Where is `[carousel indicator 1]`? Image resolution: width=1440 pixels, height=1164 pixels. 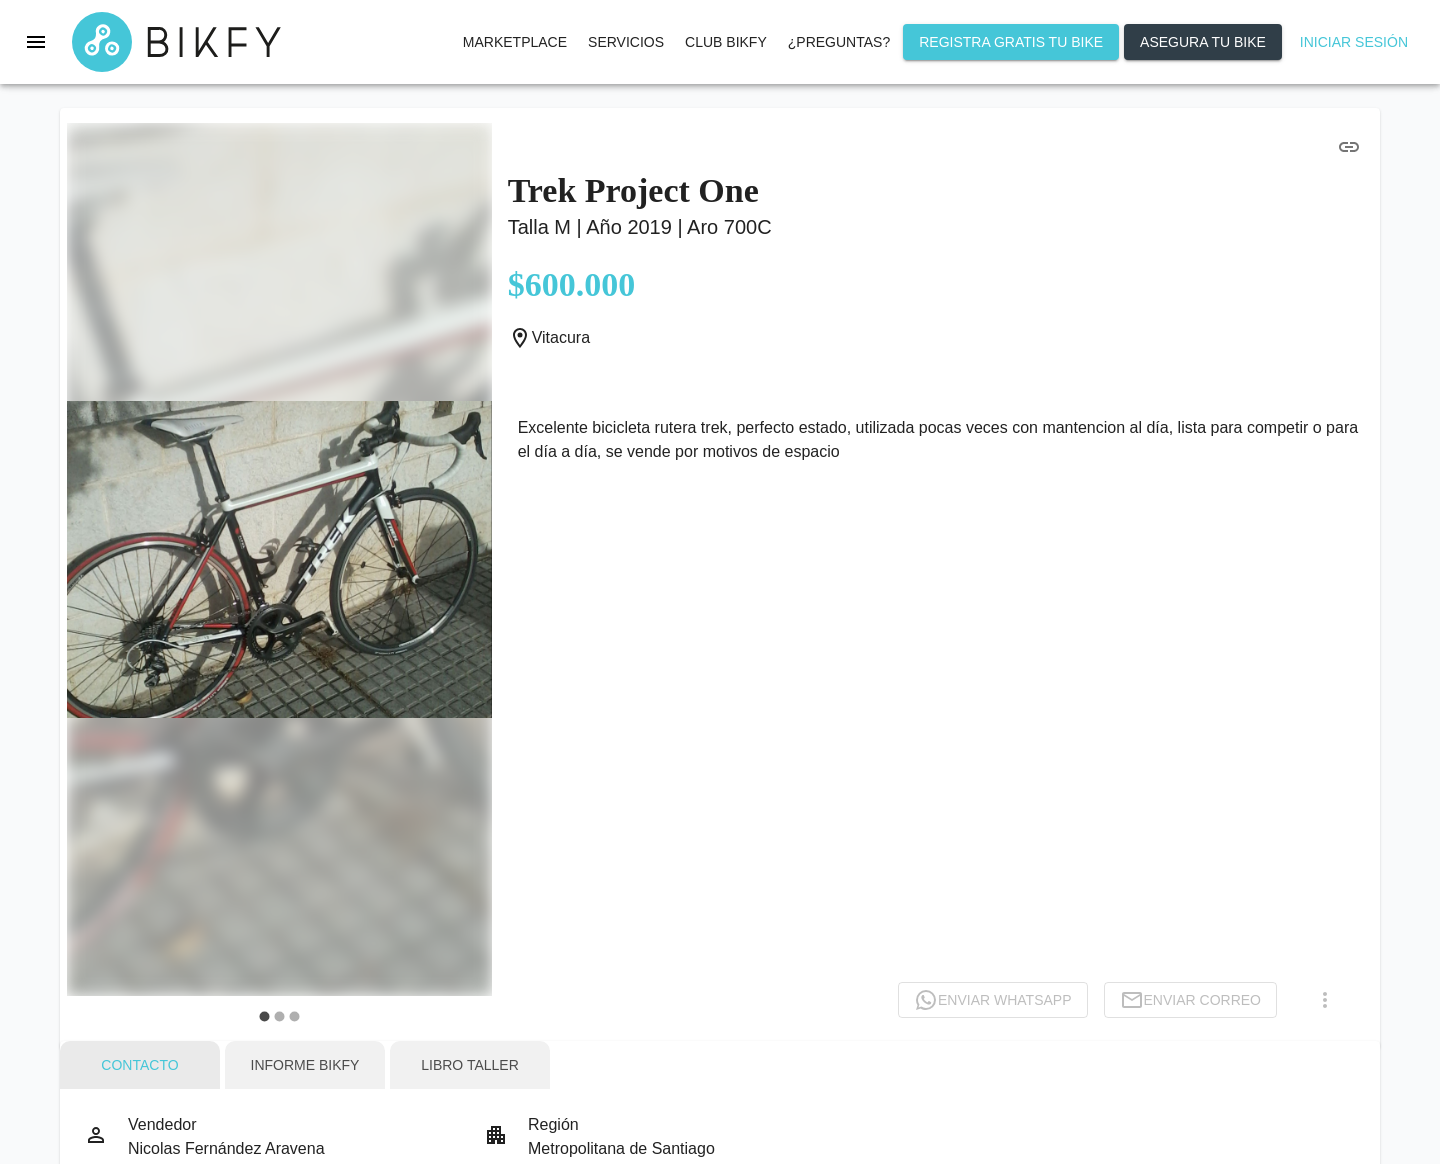
[carousel indicator 1] is located at coordinates (264, 1016).